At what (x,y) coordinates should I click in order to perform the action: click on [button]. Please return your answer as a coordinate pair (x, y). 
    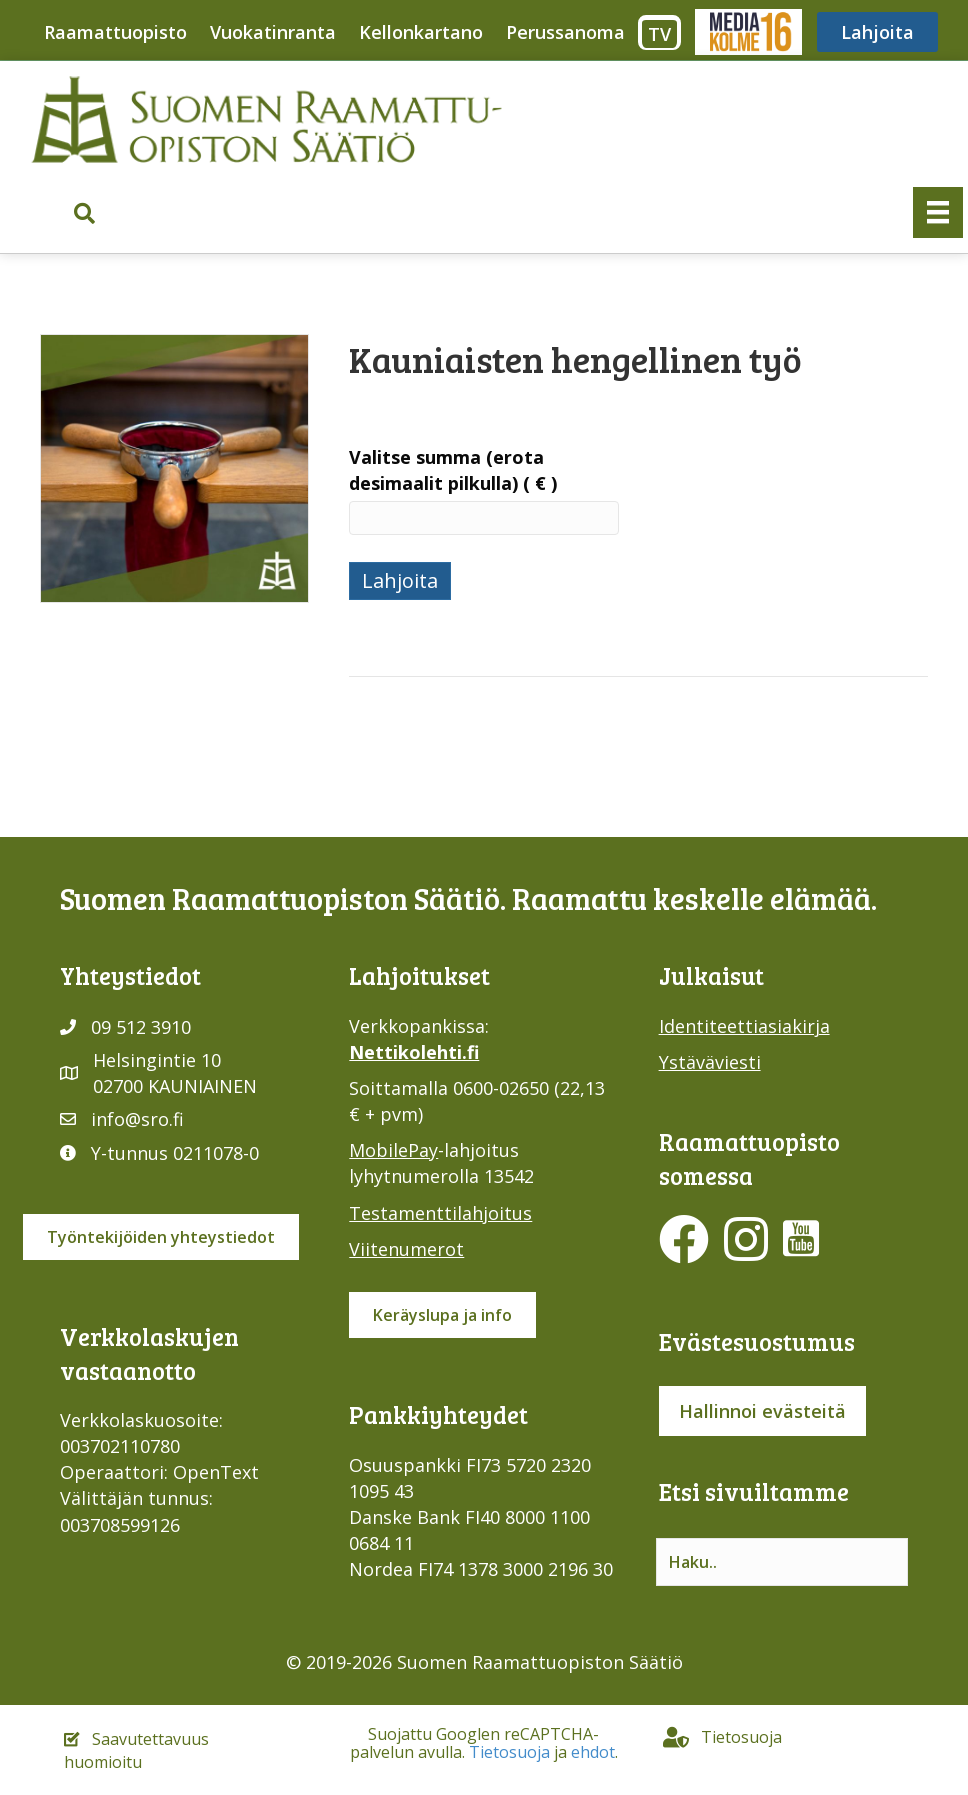
    Looking at the image, I should click on (84, 213).